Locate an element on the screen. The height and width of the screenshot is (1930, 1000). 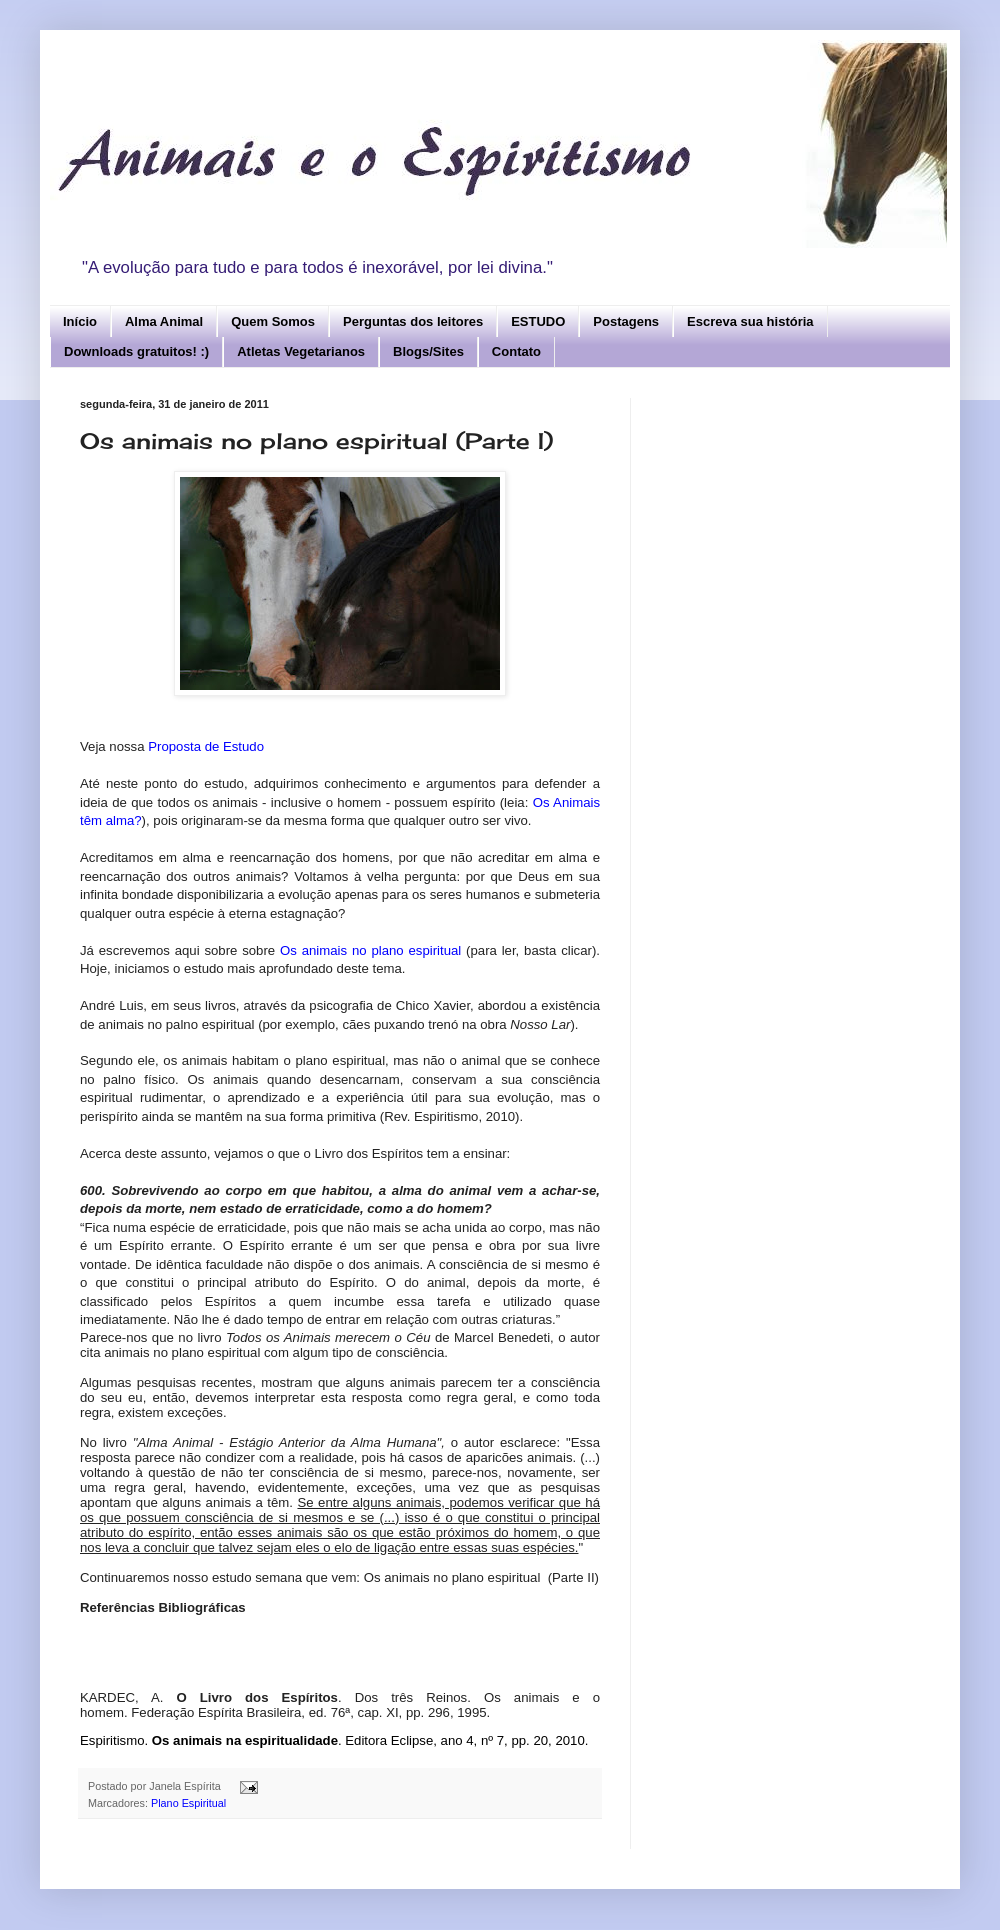
Alma Animal is located at coordinates (164, 321).